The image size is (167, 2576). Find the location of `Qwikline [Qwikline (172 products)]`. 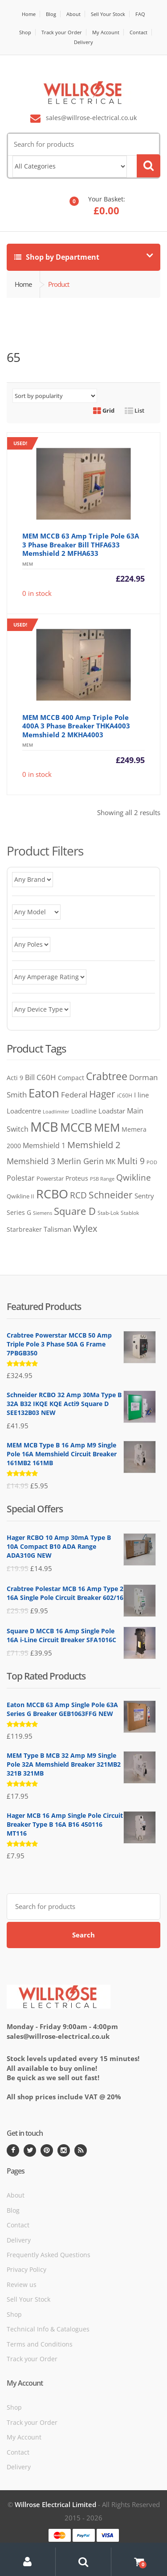

Qwikline [Qwikline (172 products)] is located at coordinates (133, 1177).